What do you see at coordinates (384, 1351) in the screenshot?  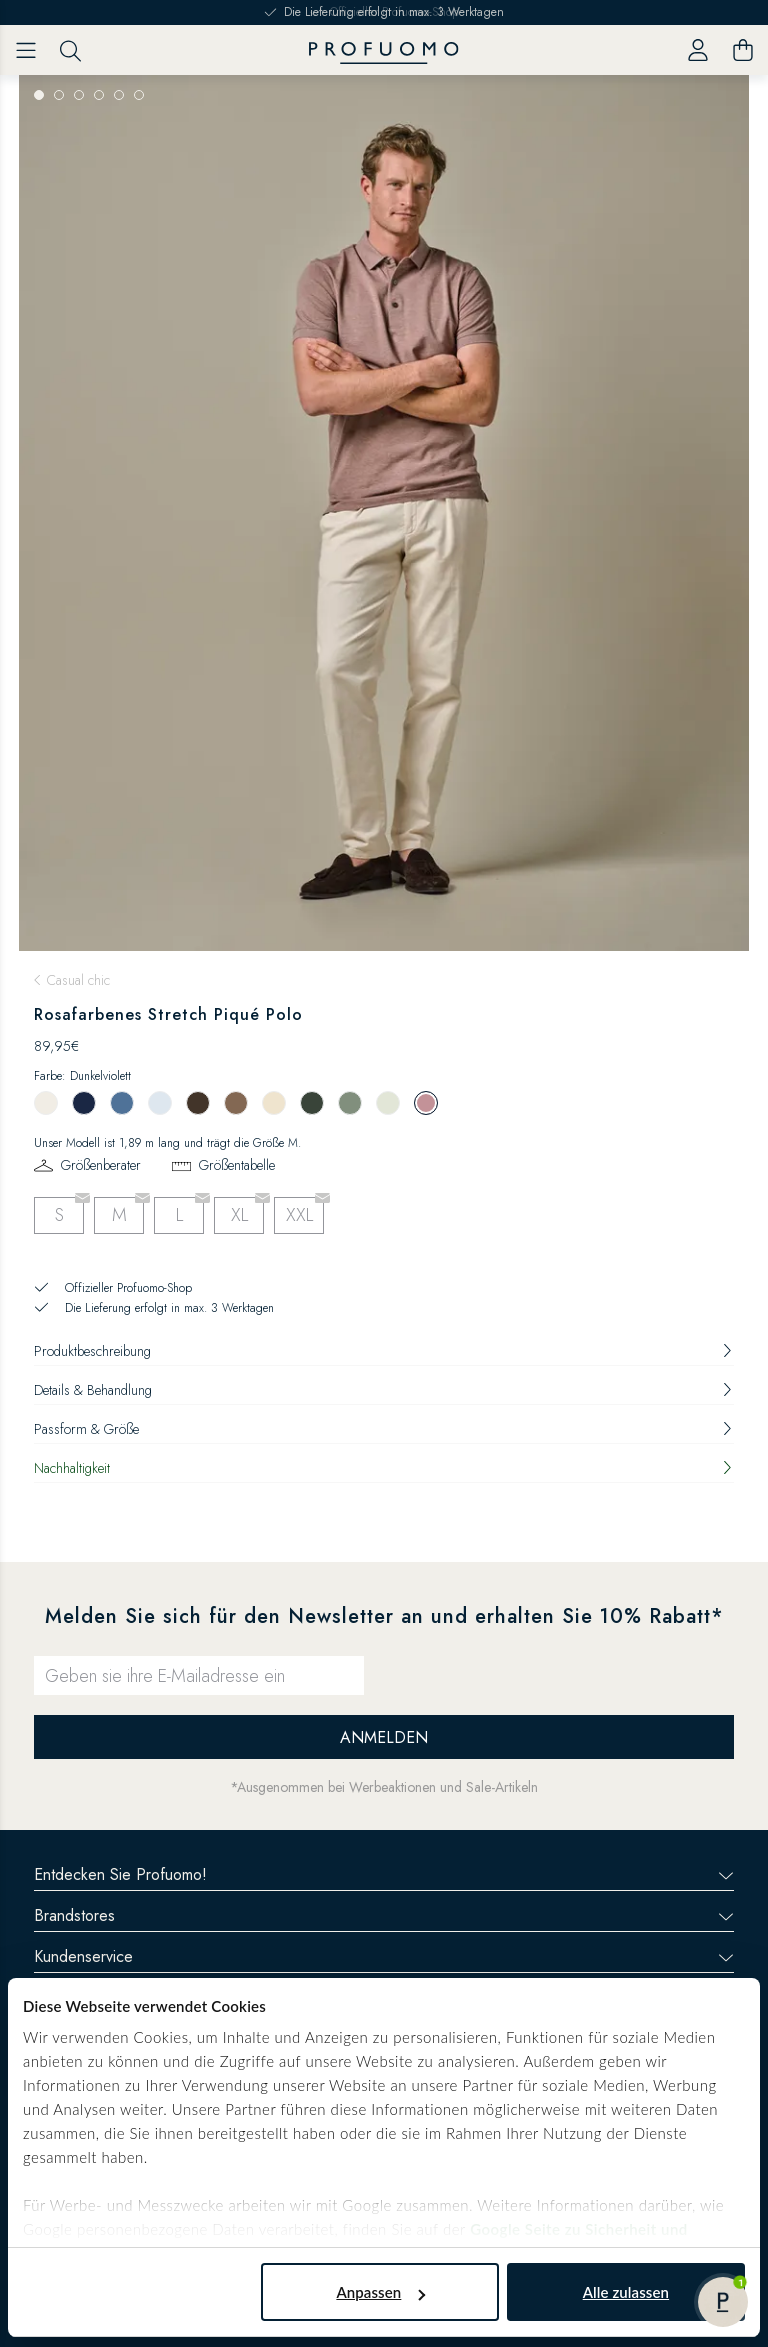 I see `Produktbeschreibung` at bounding box center [384, 1351].